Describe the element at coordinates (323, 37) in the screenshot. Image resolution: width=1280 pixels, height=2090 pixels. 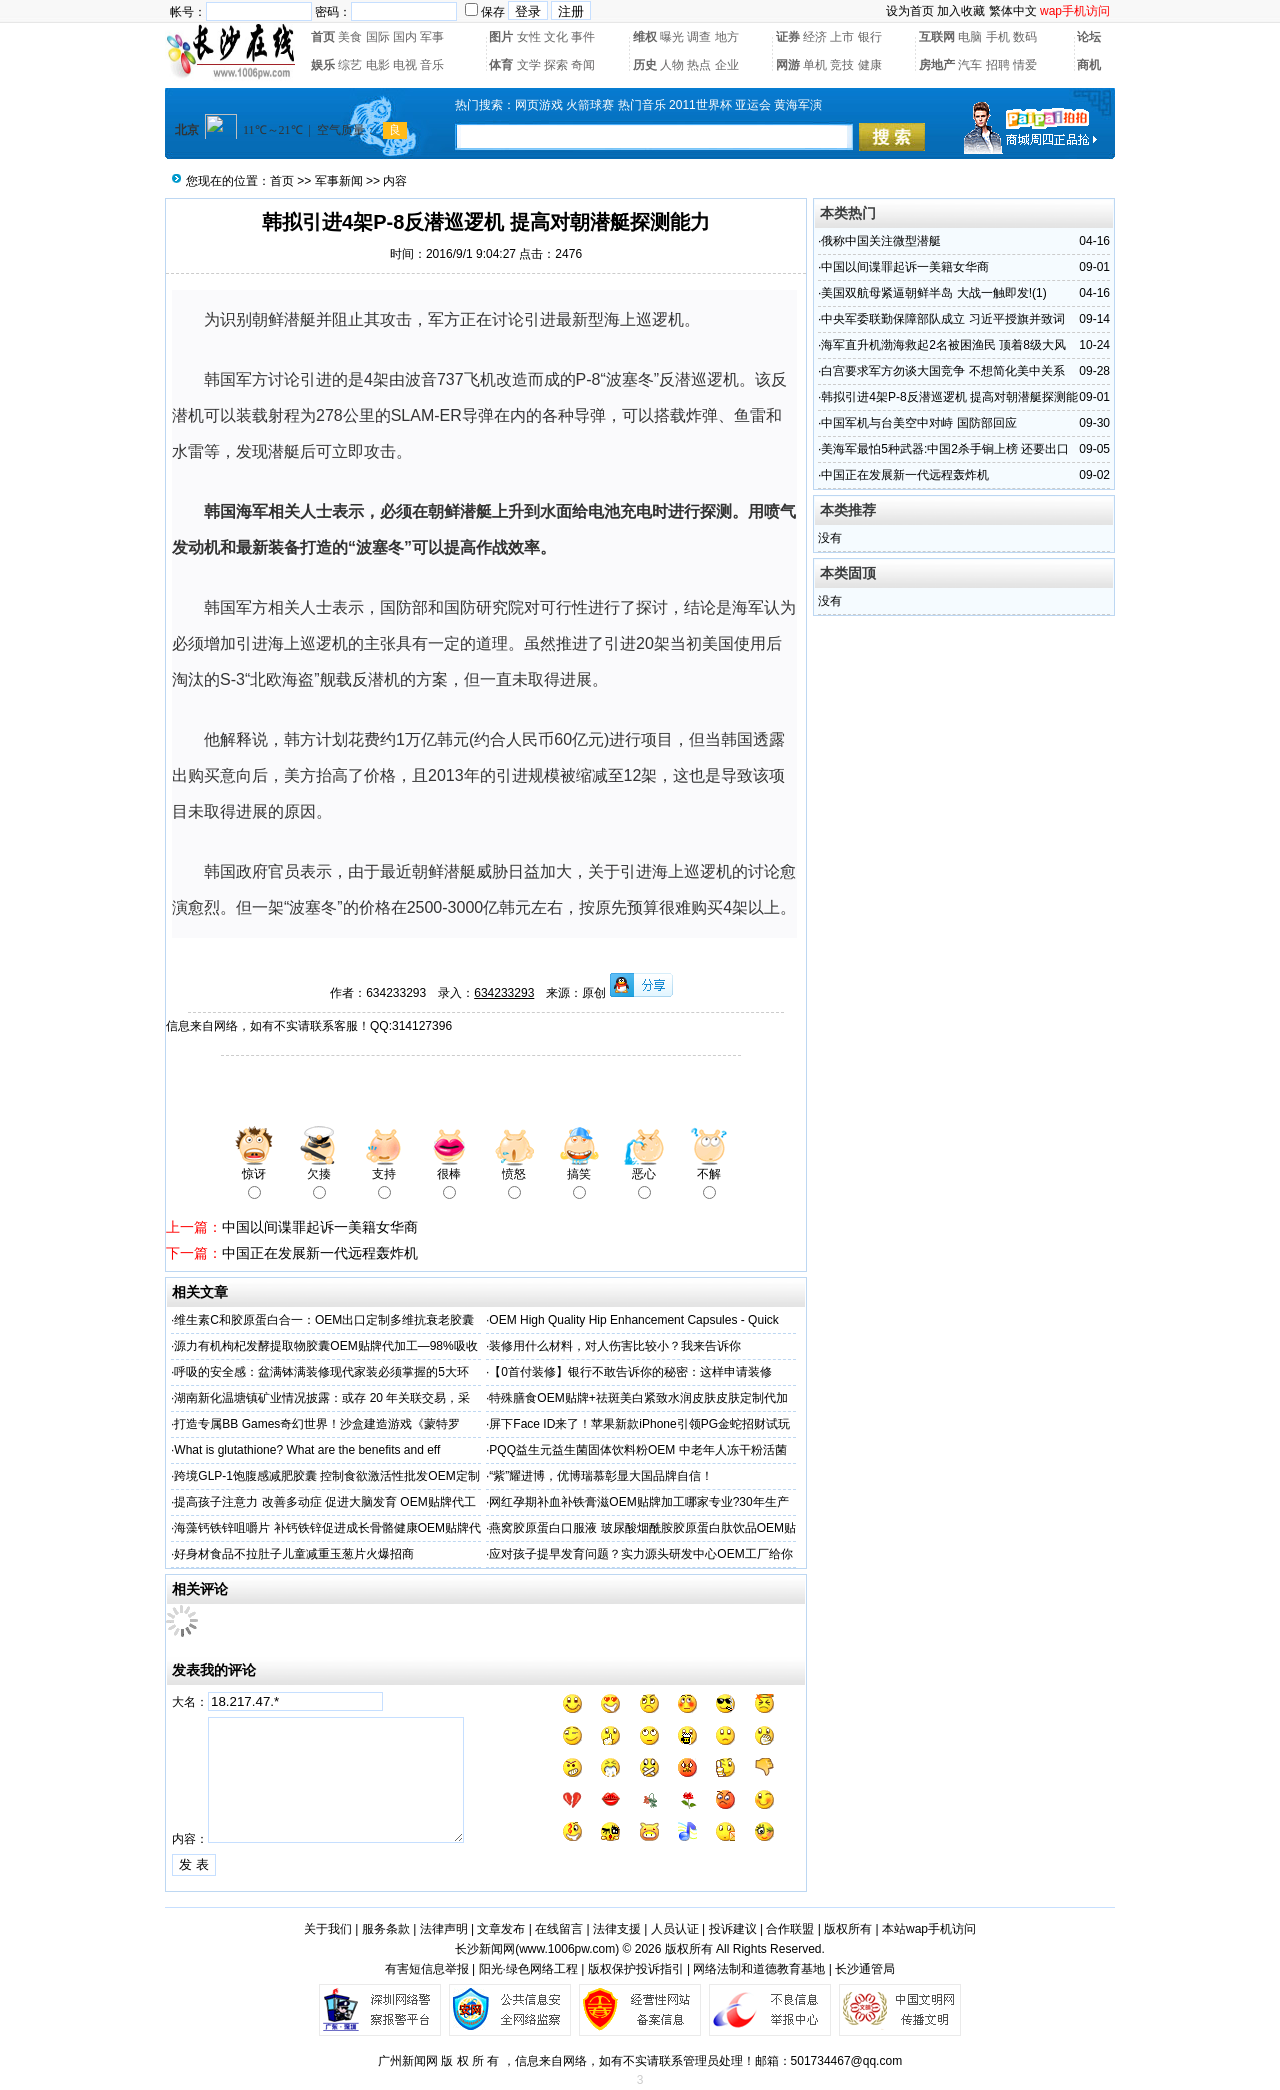
I see `首页` at that location.